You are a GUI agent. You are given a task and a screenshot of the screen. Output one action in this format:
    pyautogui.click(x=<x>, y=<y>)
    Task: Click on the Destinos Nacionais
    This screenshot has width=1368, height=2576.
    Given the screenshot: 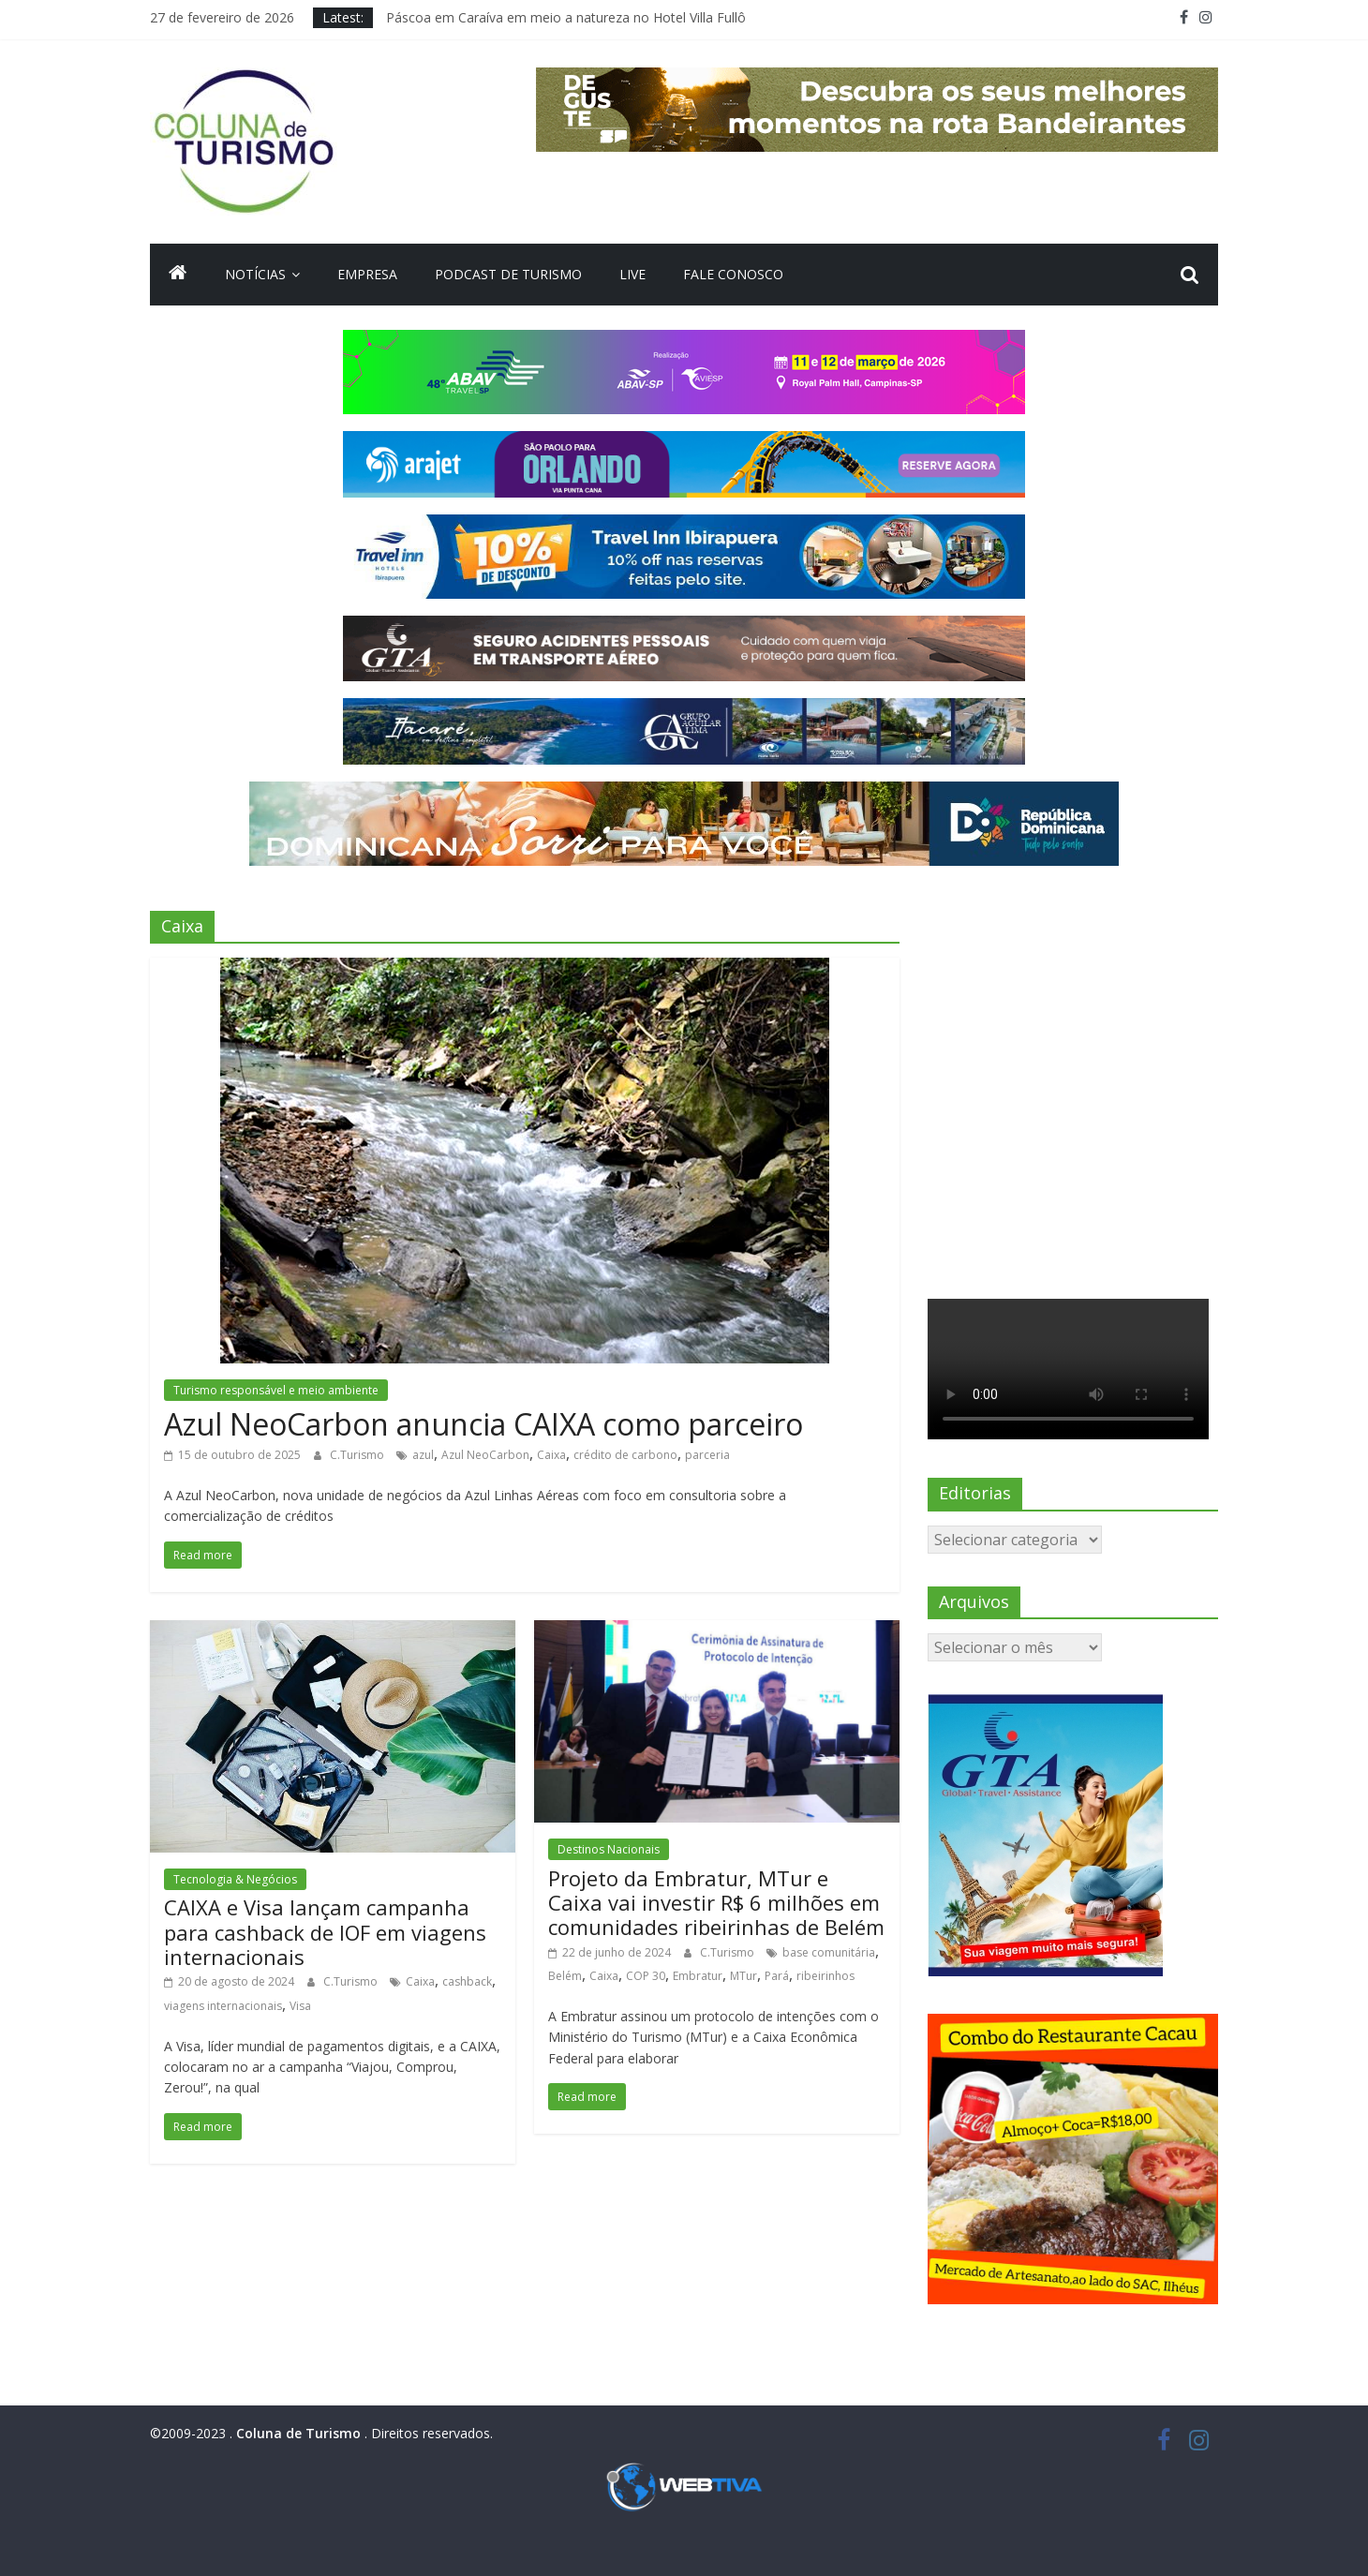 What is the action you would take?
    pyautogui.click(x=609, y=1849)
    